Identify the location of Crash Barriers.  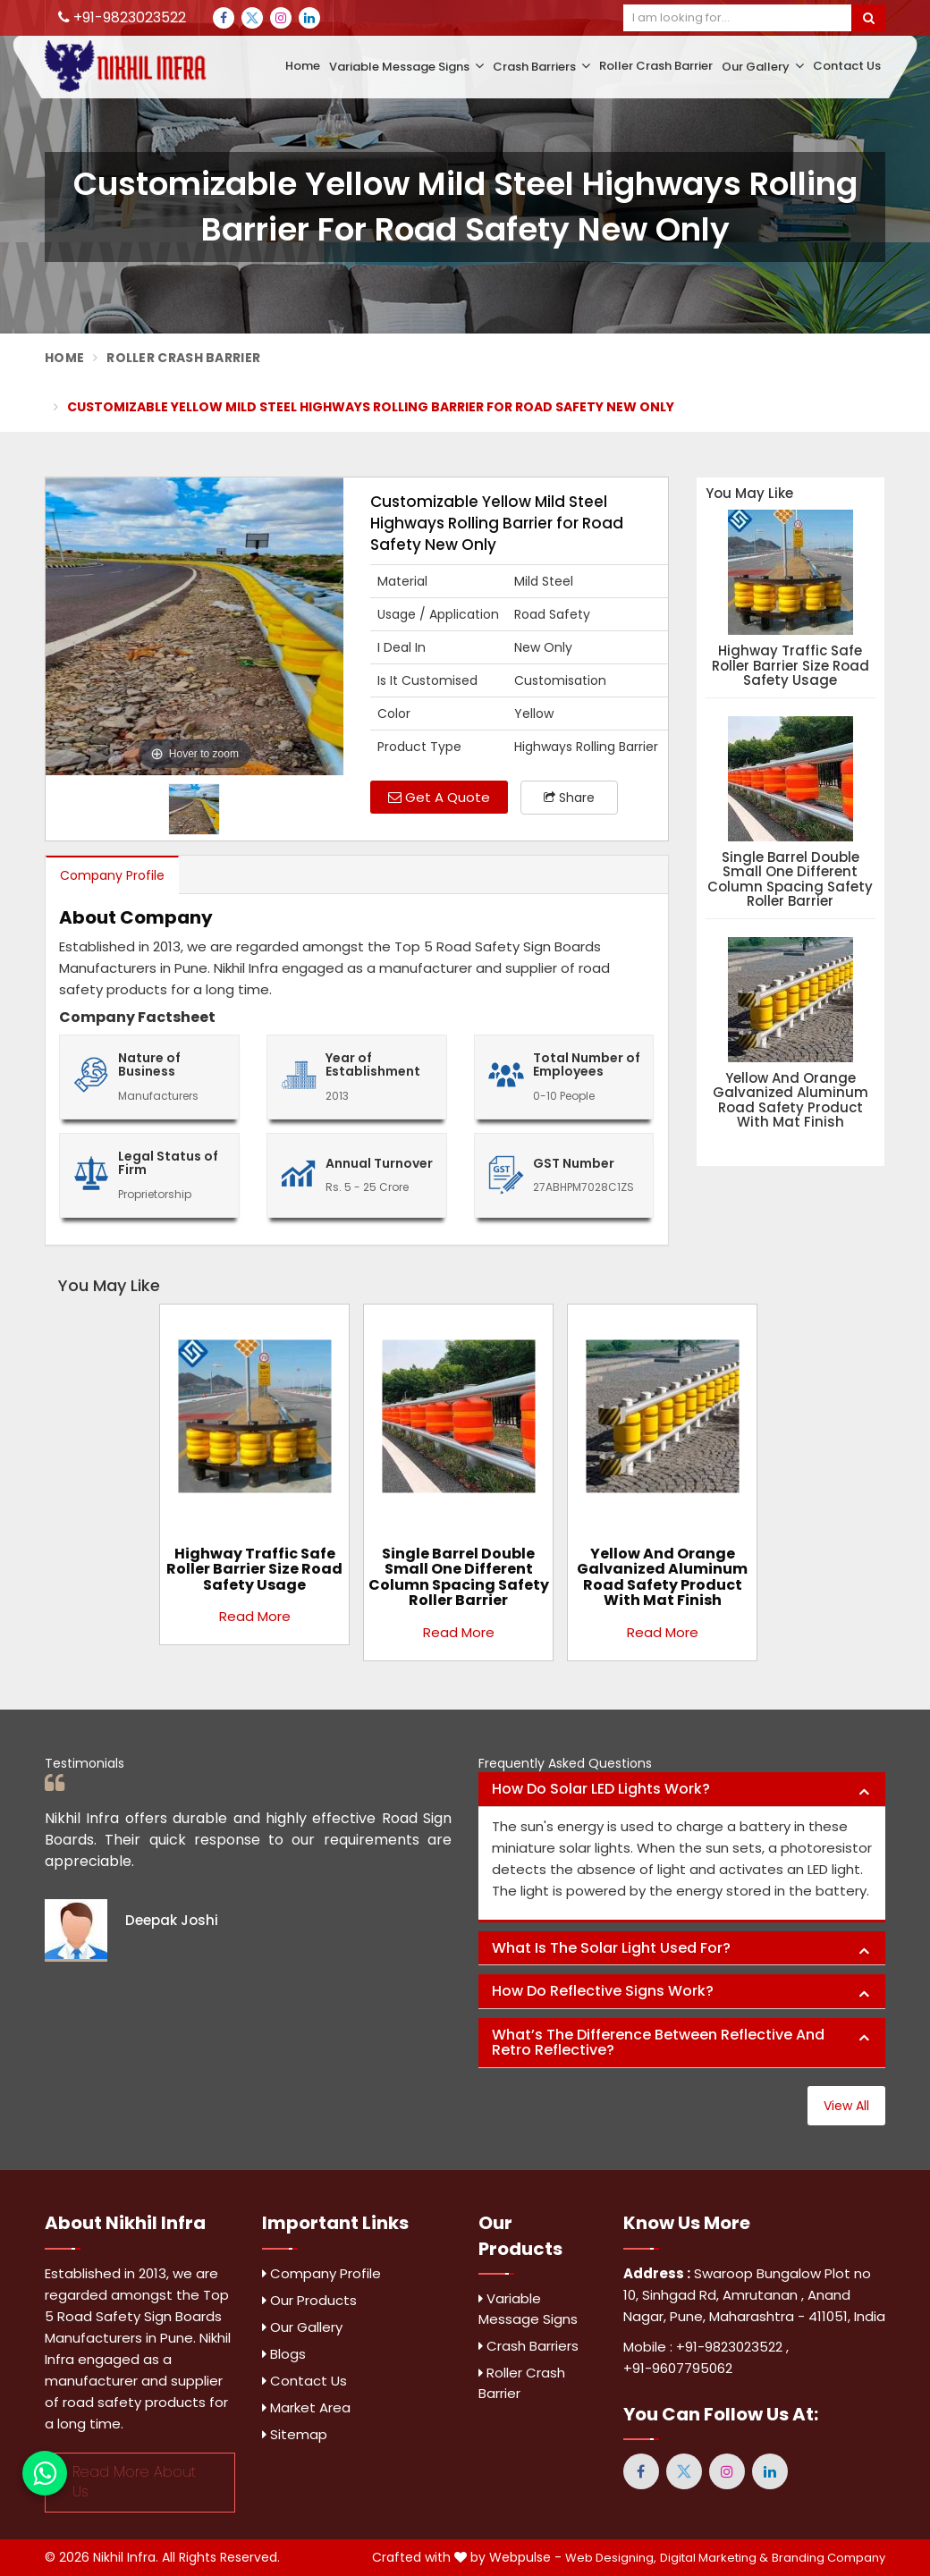
(541, 66).